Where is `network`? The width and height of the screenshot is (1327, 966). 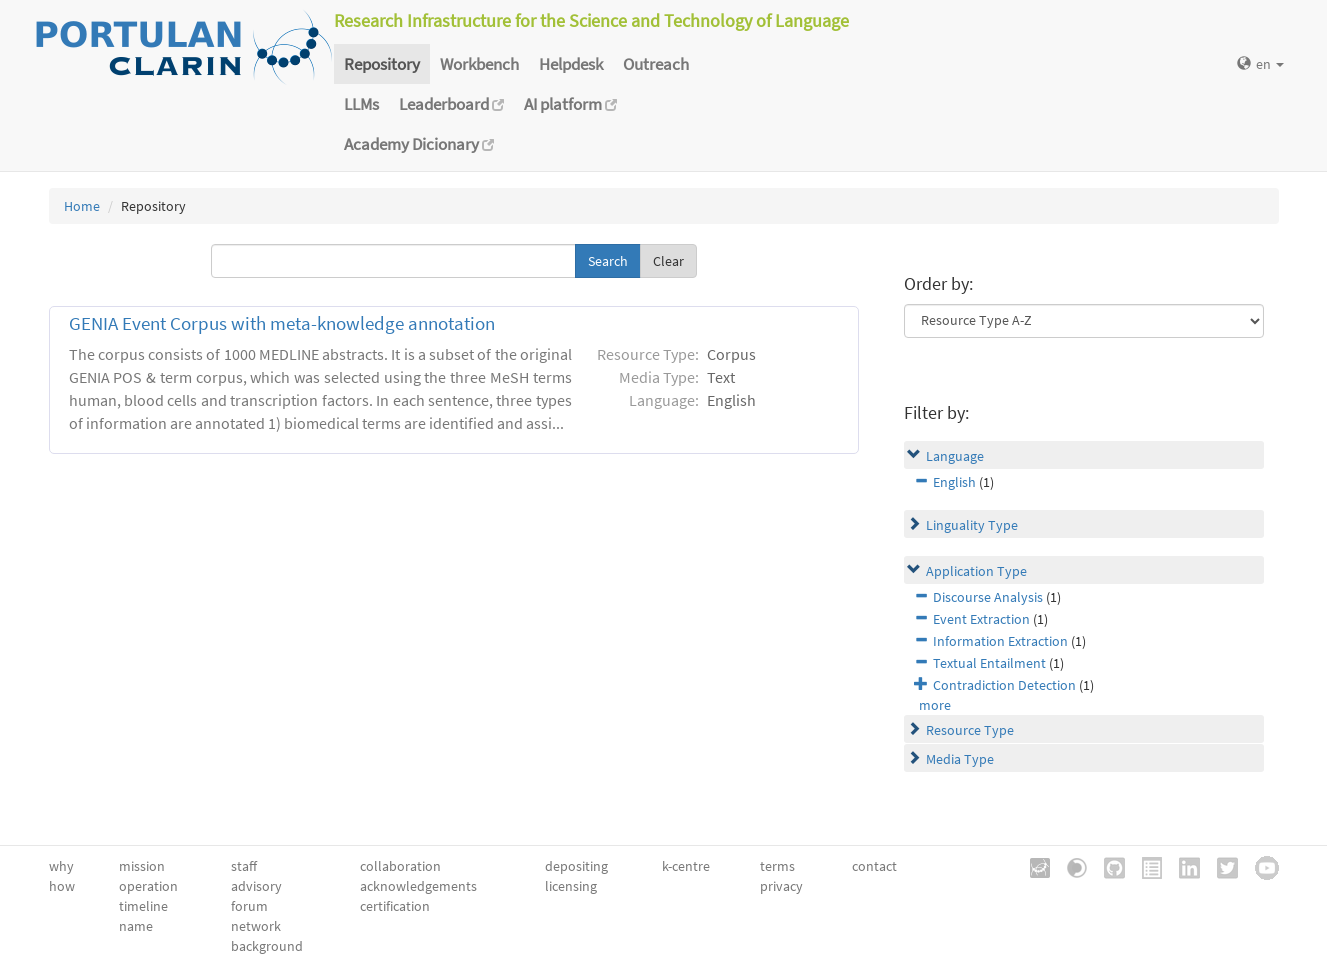 network is located at coordinates (256, 926).